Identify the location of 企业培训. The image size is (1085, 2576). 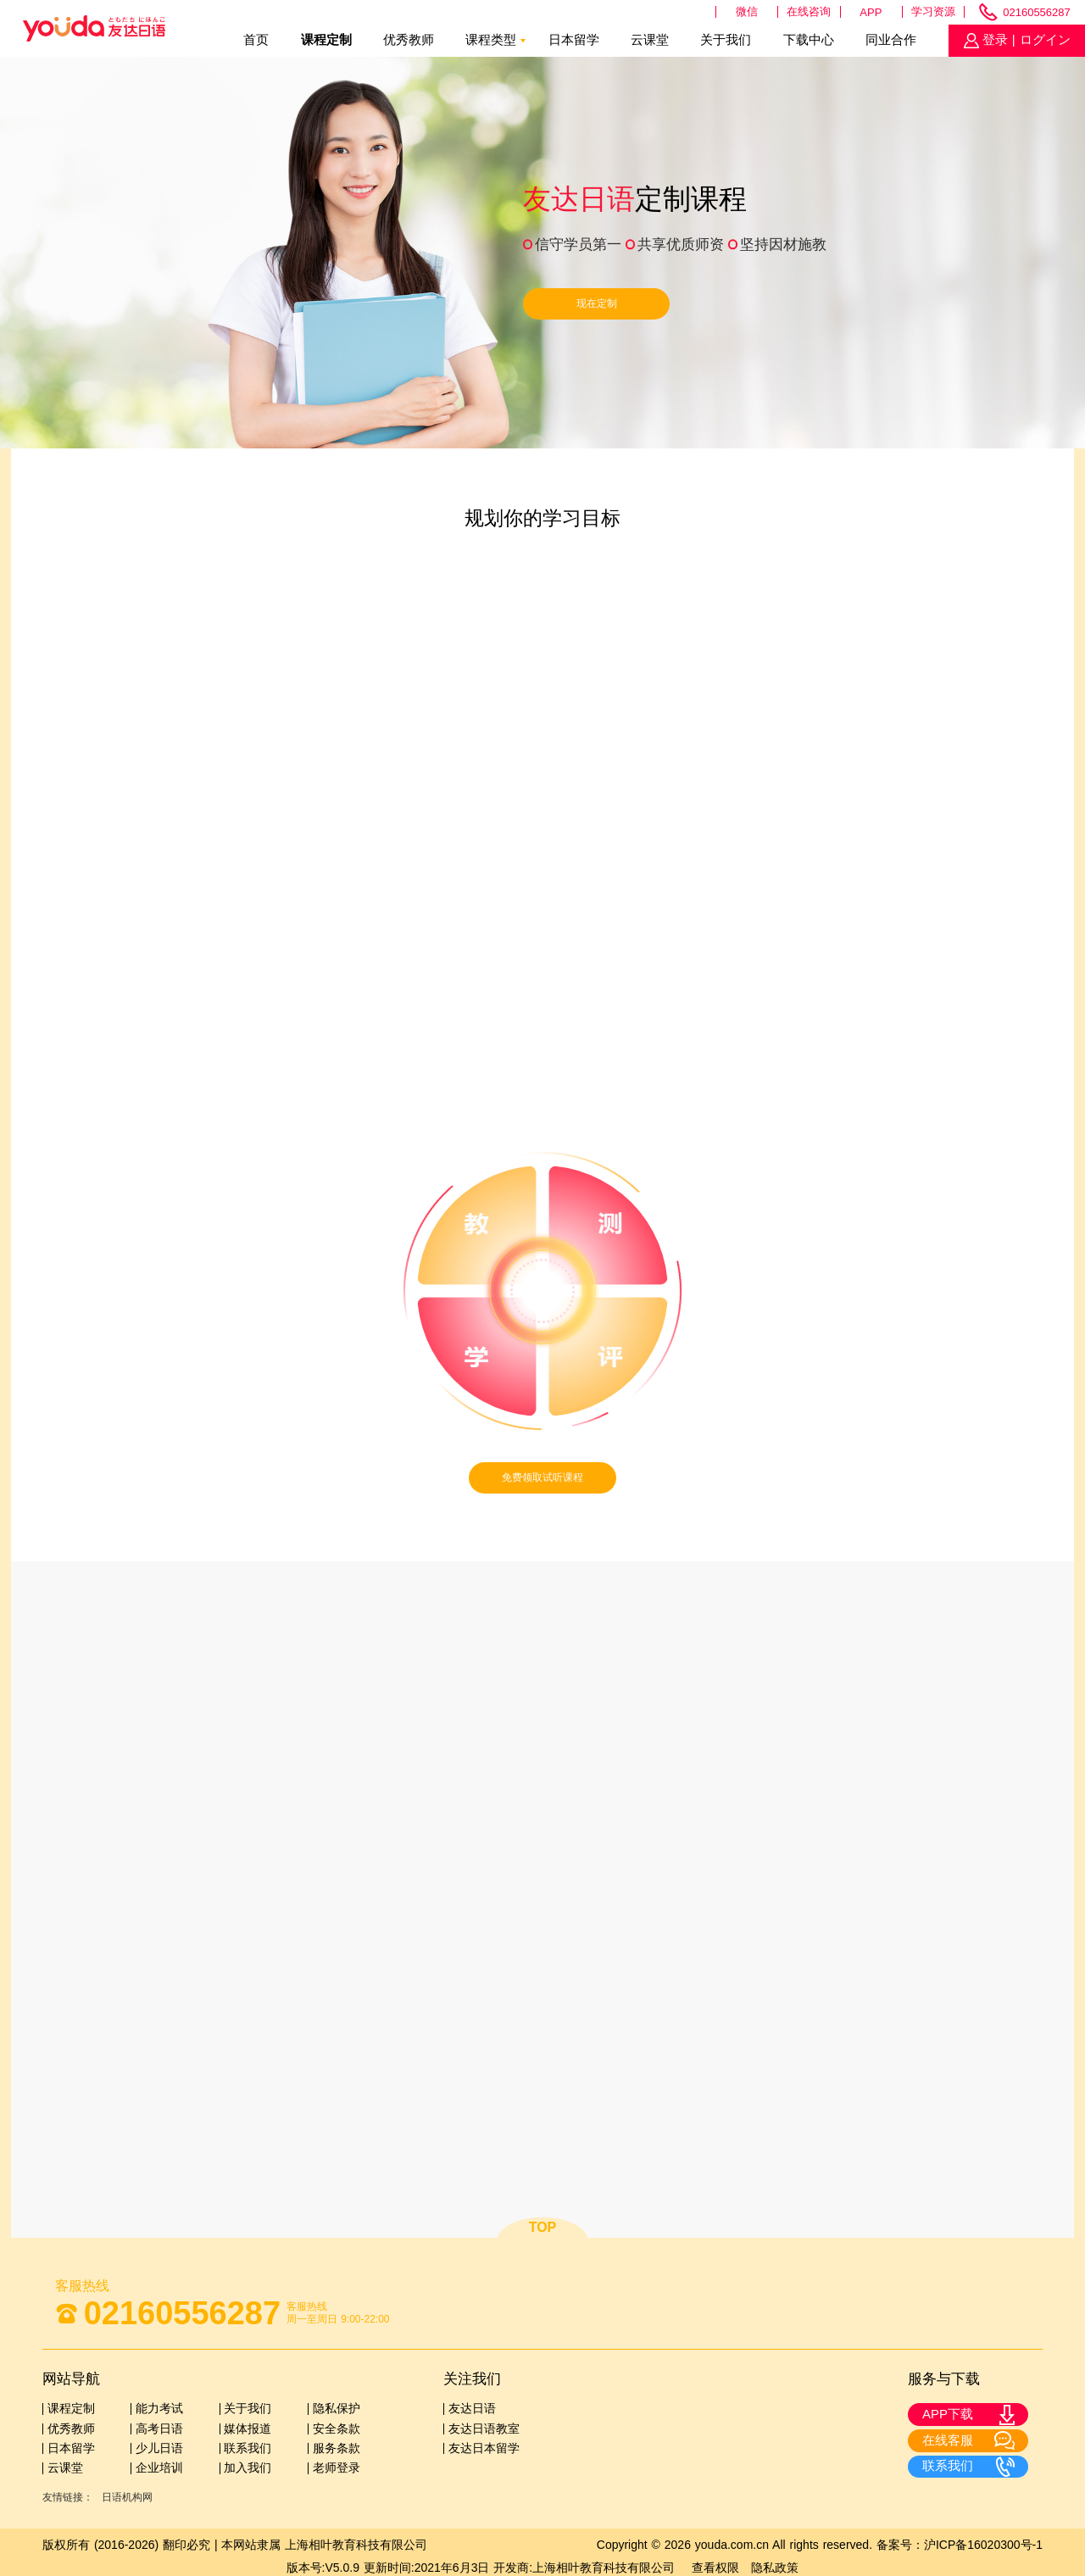
(159, 2467).